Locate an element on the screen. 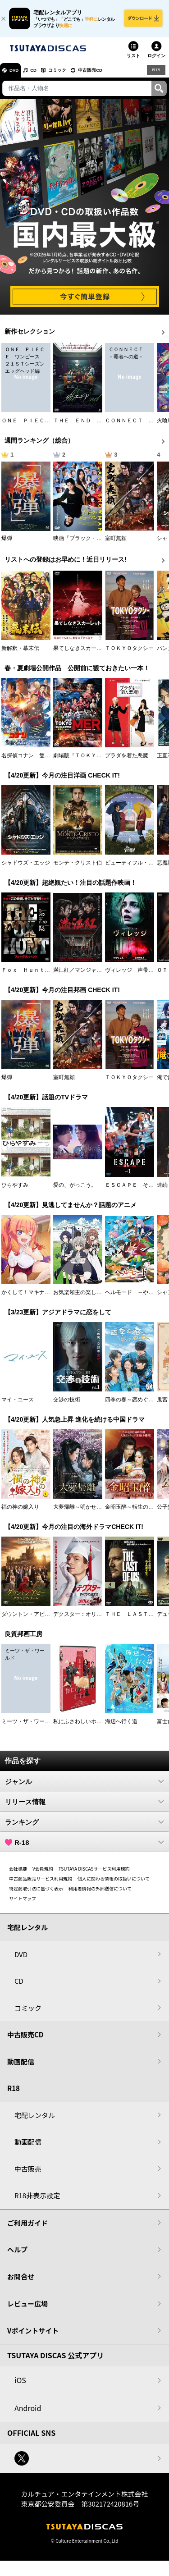 The height and width of the screenshot is (2576, 169). 満江紅／マンジャンホン is located at coordinates (83, 975).